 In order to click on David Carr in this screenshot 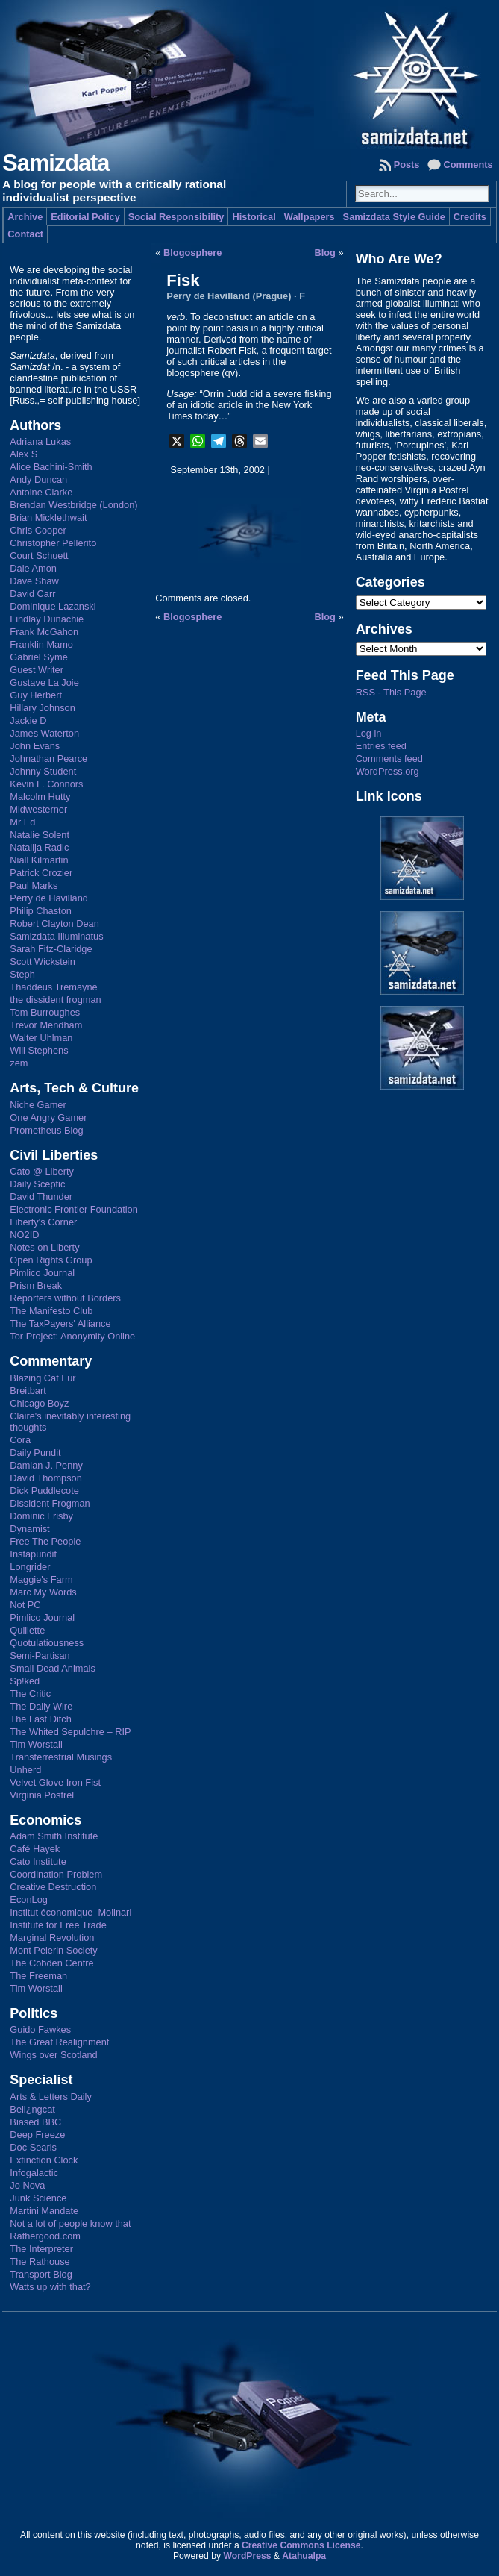, I will do `click(32, 593)`.